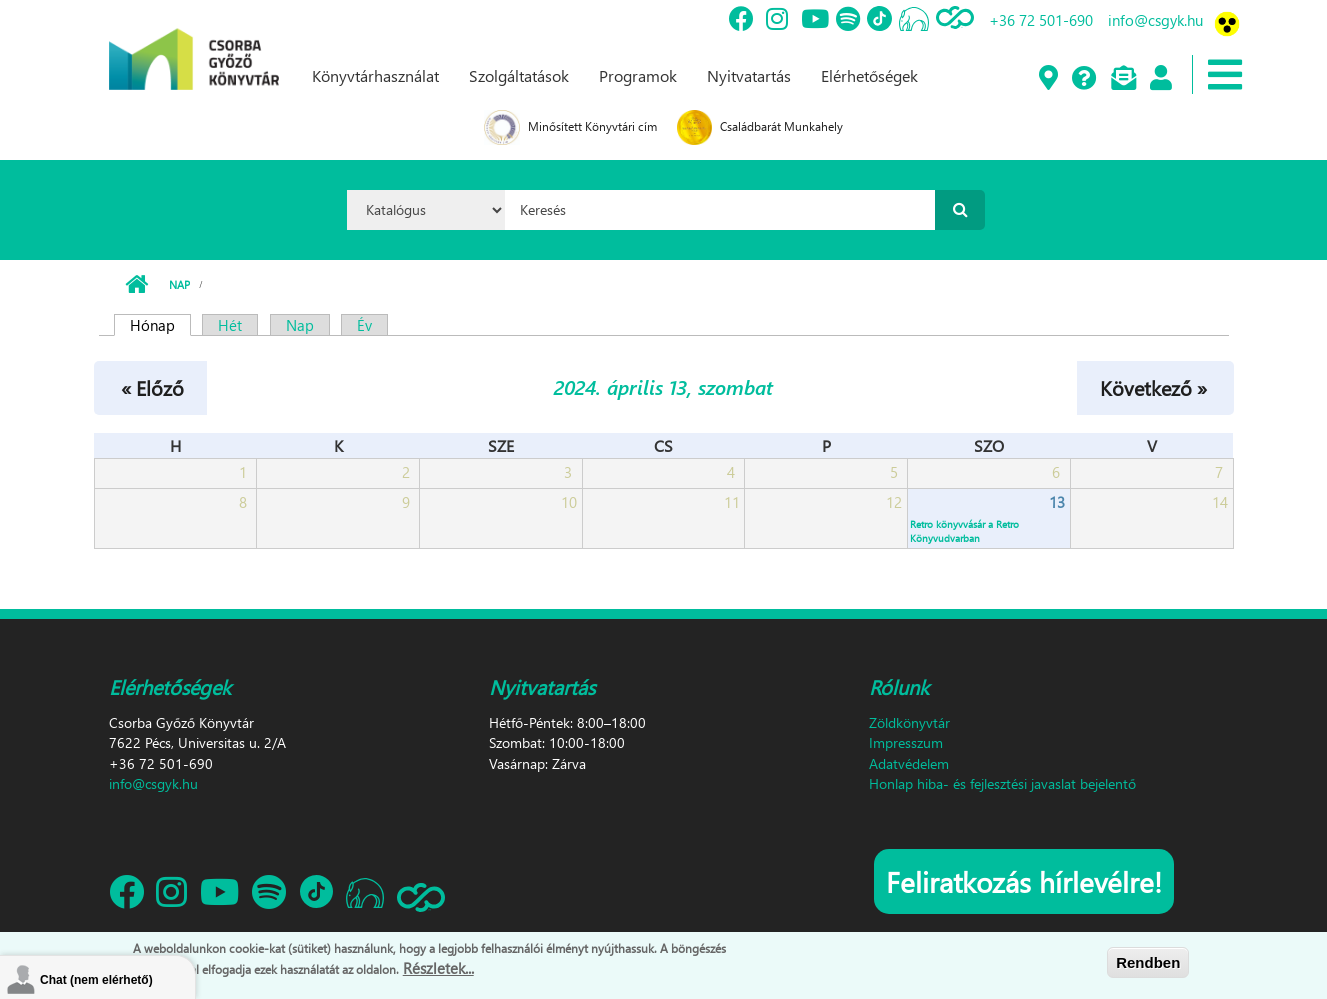 This screenshot has width=1327, height=999. What do you see at coordinates (869, 75) in the screenshot?
I see `Elérhetőségek` at bounding box center [869, 75].